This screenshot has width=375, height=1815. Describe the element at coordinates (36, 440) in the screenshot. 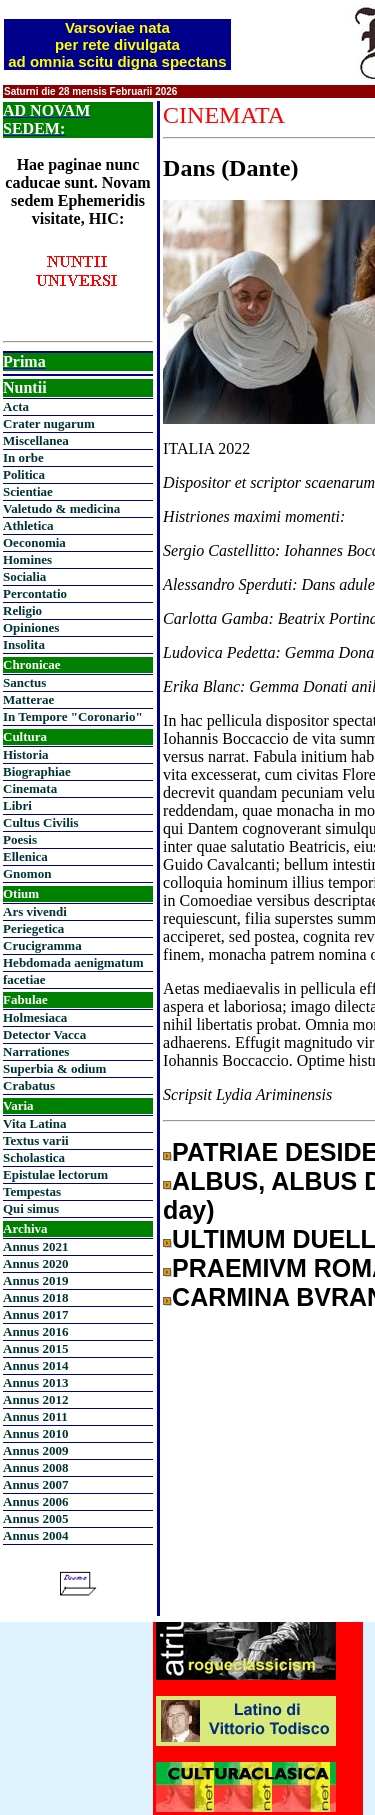

I see `Miscellanea` at that location.